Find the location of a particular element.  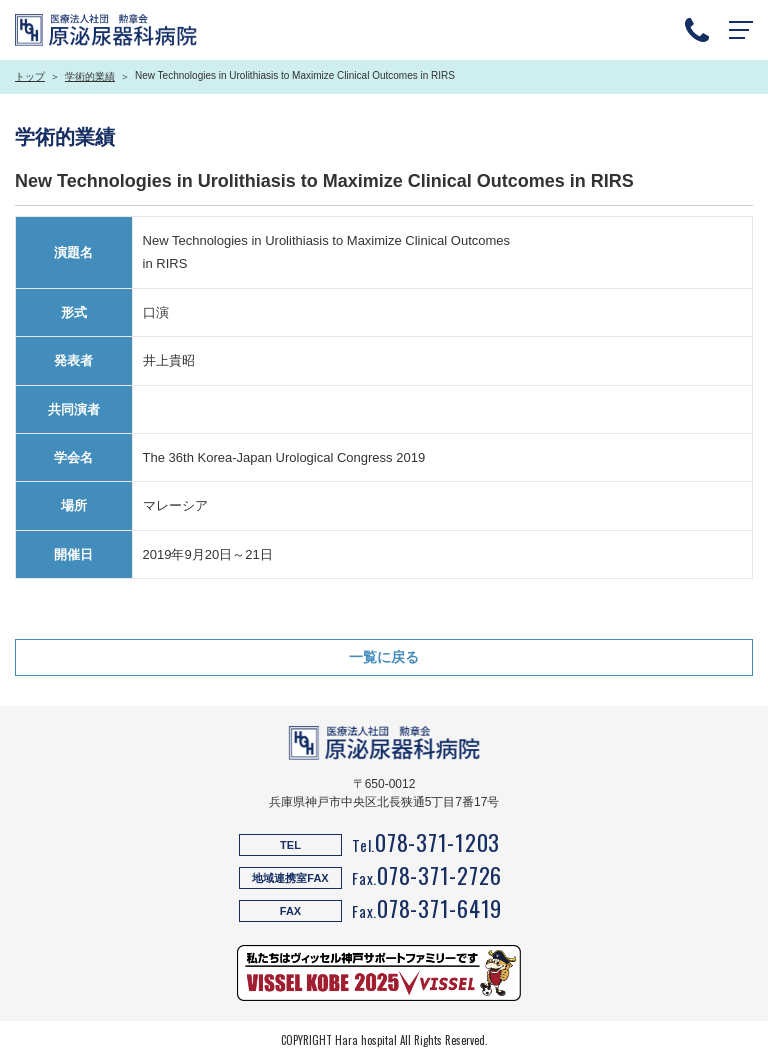

トップ is located at coordinates (30, 76).